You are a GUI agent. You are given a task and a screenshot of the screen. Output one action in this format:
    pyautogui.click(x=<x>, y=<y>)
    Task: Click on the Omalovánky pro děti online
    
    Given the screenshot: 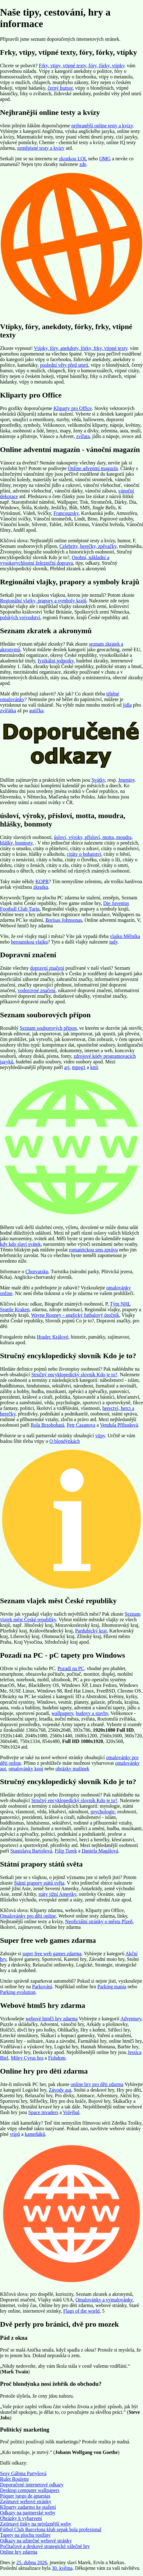 What is the action you would take?
    pyautogui.click(x=28, y=1916)
    